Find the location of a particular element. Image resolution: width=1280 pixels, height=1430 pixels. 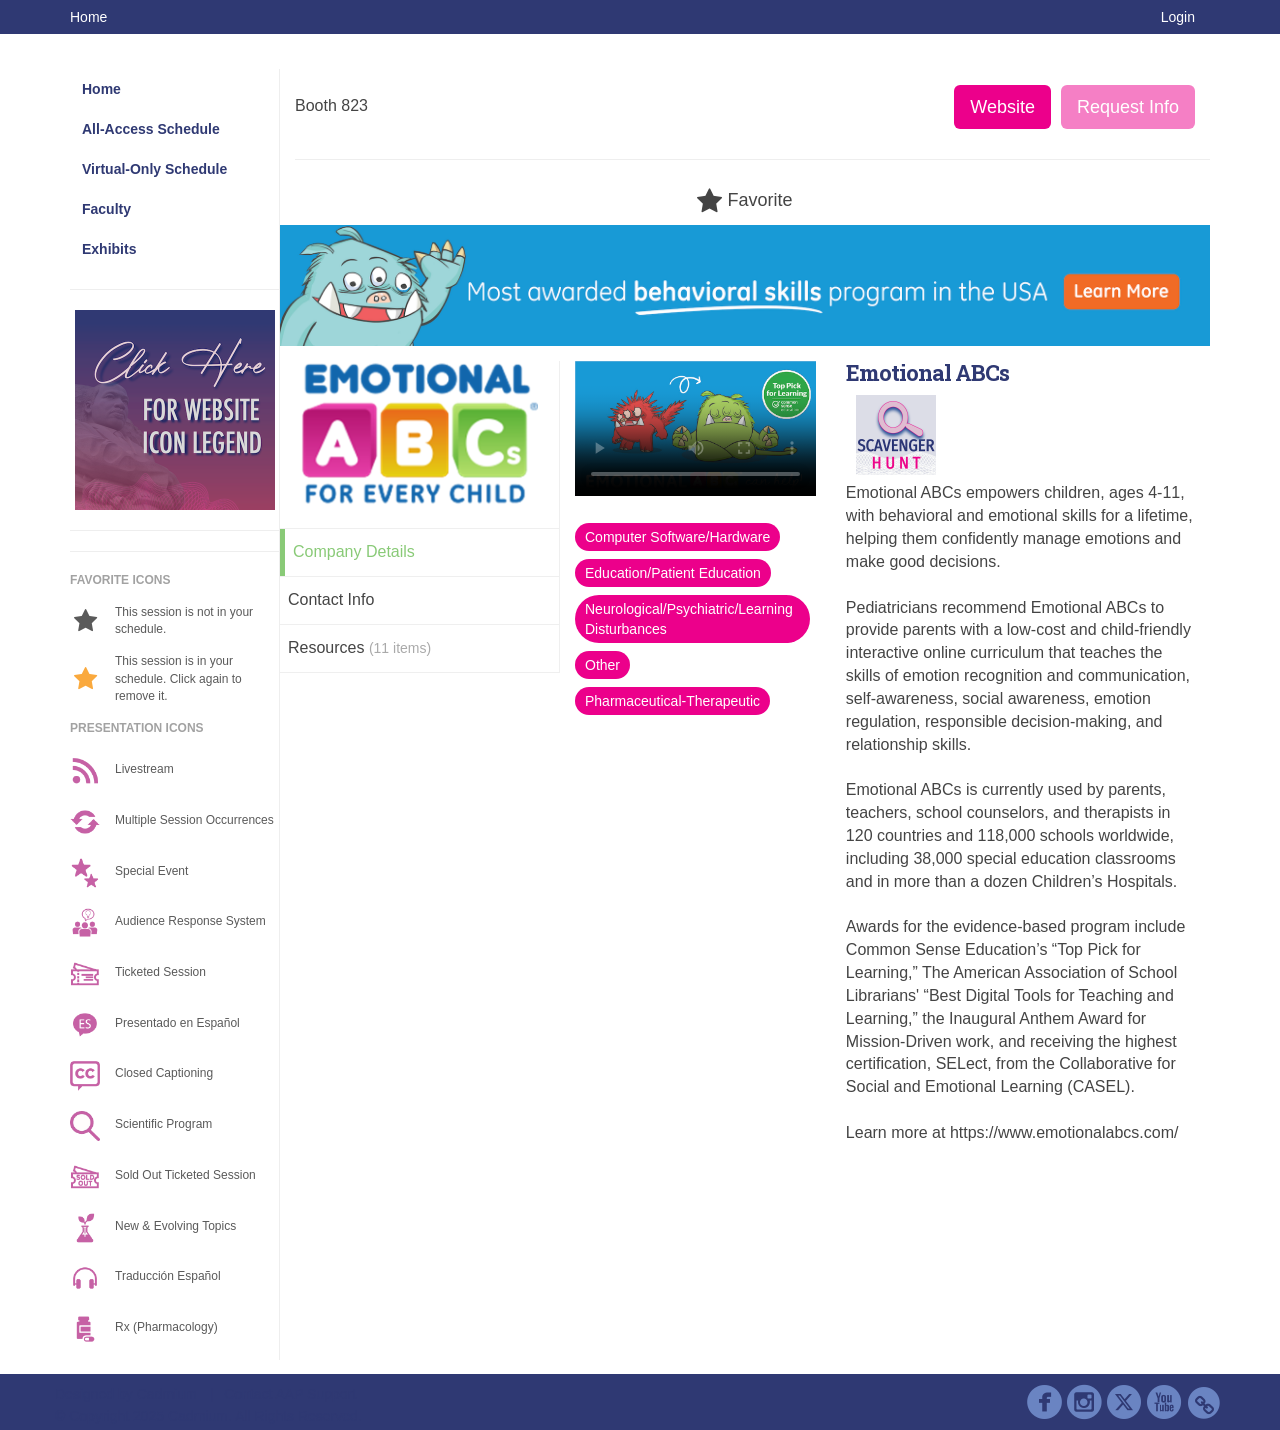

Request Info is located at coordinates (1128, 107).